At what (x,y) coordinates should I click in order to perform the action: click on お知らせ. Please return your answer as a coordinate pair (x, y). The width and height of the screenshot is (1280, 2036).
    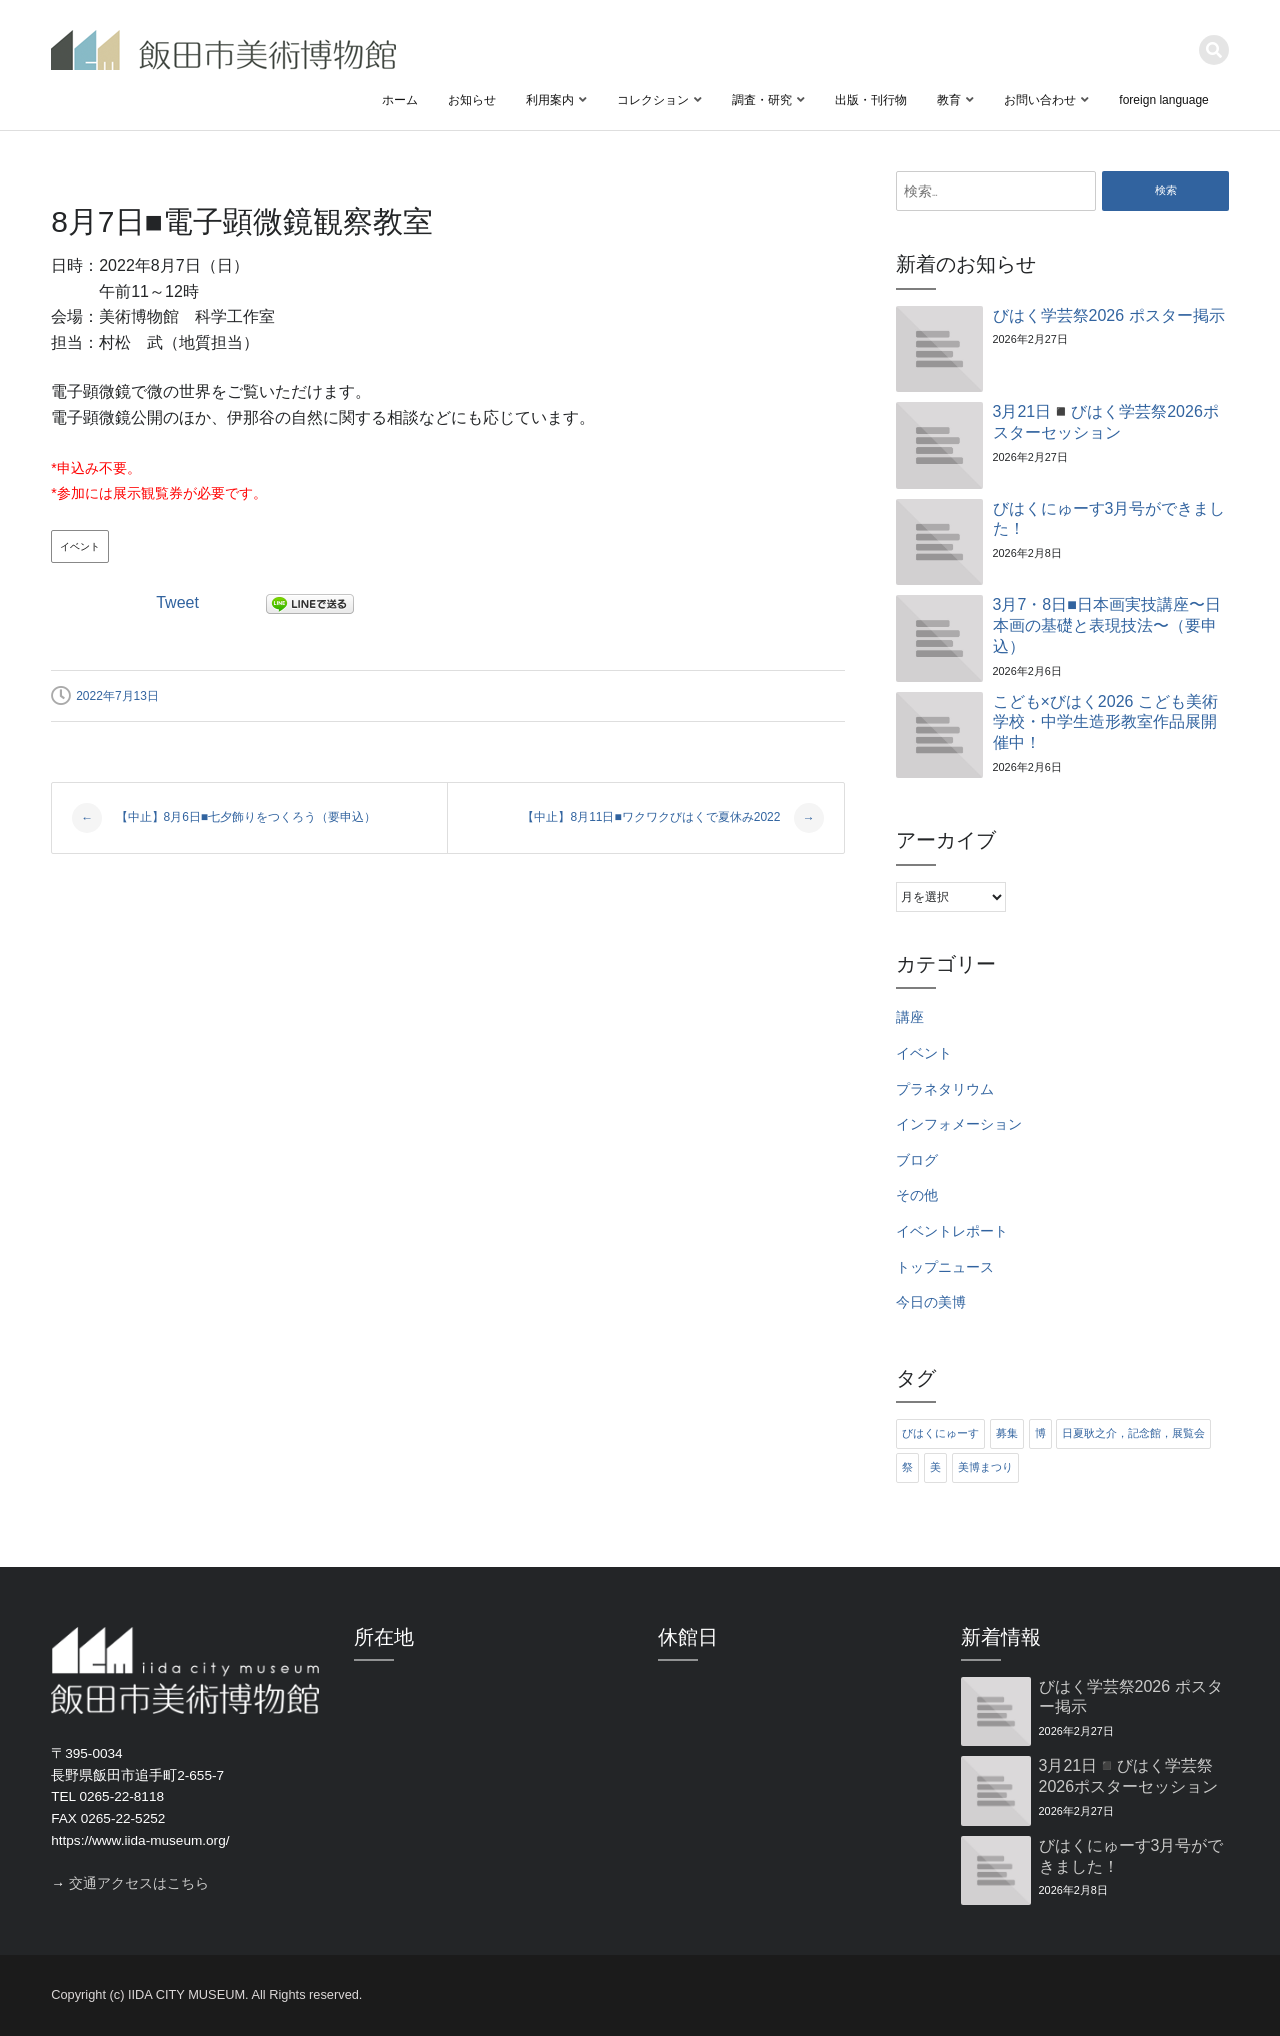
    Looking at the image, I should click on (472, 100).